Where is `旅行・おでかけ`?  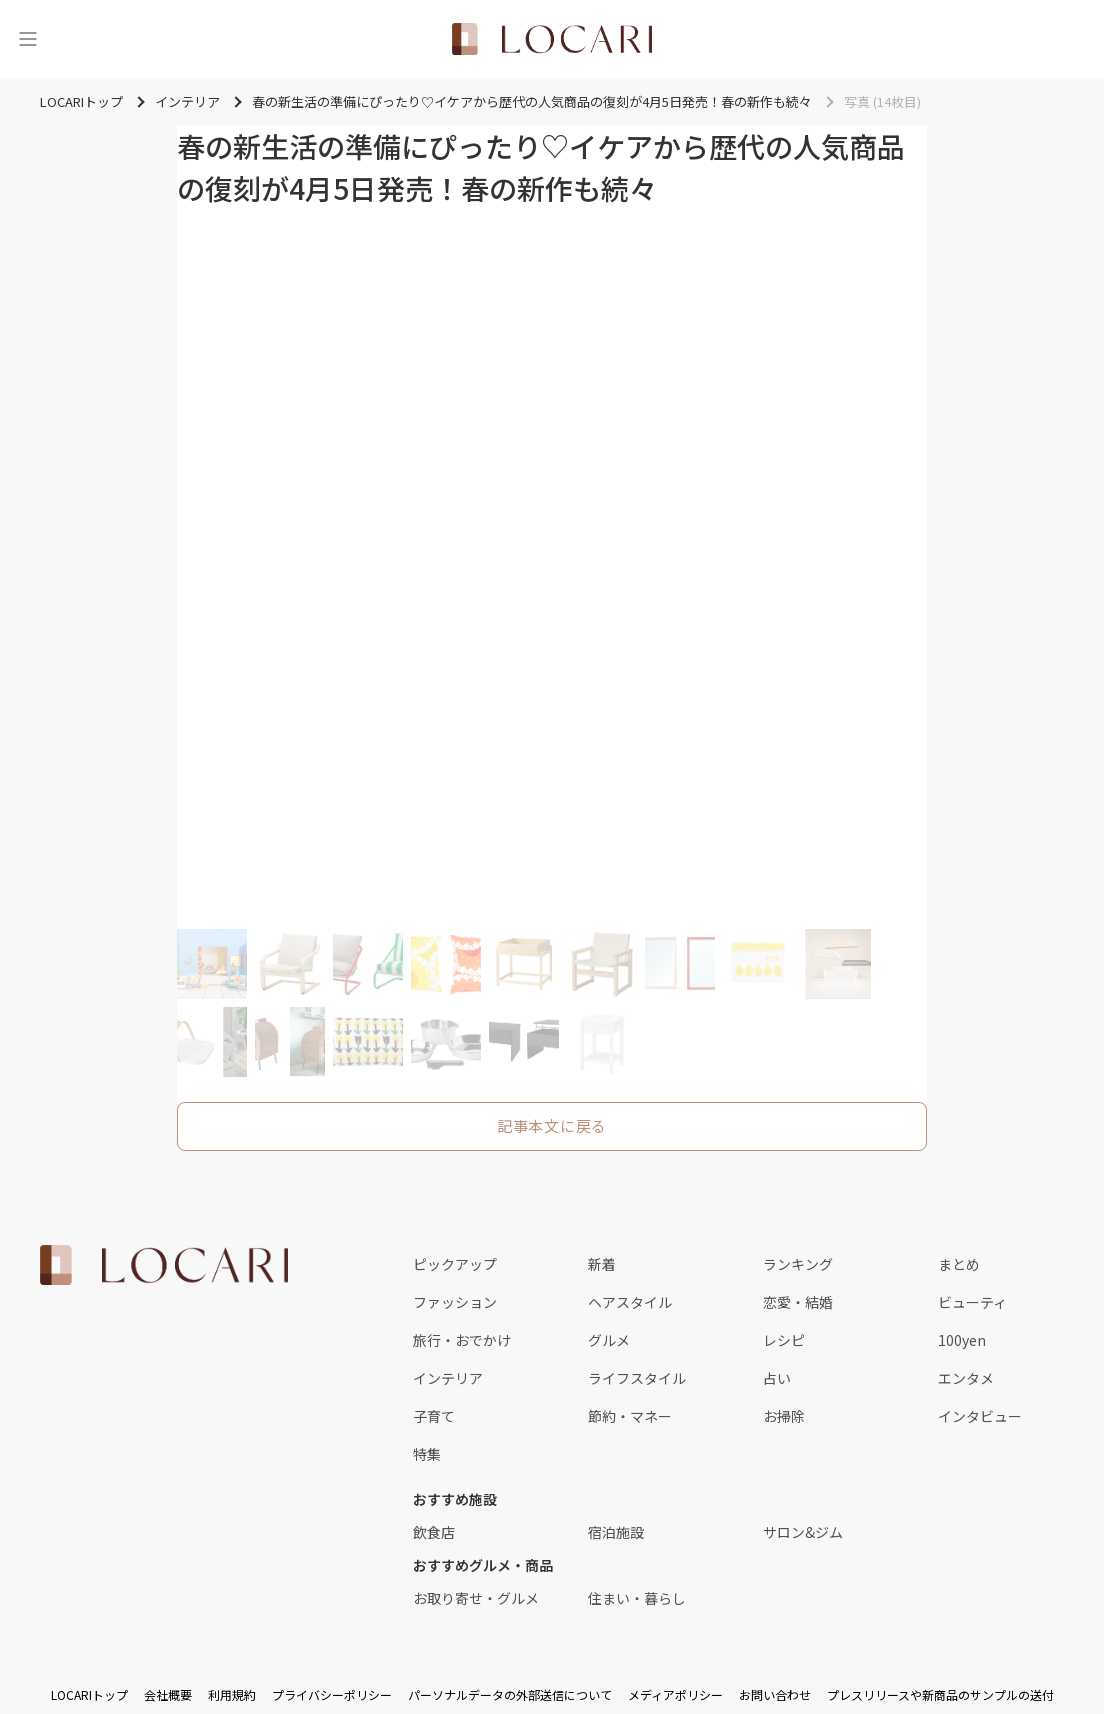
旅行・おでかけ is located at coordinates (462, 1340).